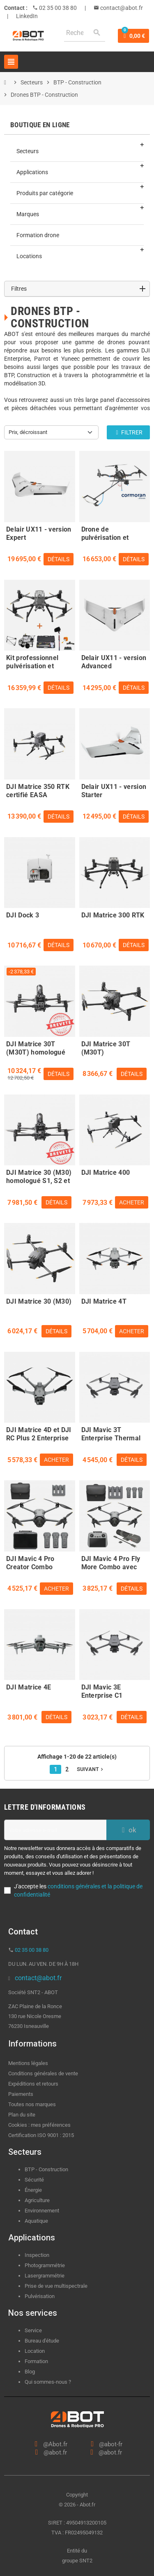 The image size is (154, 2576). What do you see at coordinates (105, 532) in the screenshot?
I see `Drone de pulvérisation et démoussage` at bounding box center [105, 532].